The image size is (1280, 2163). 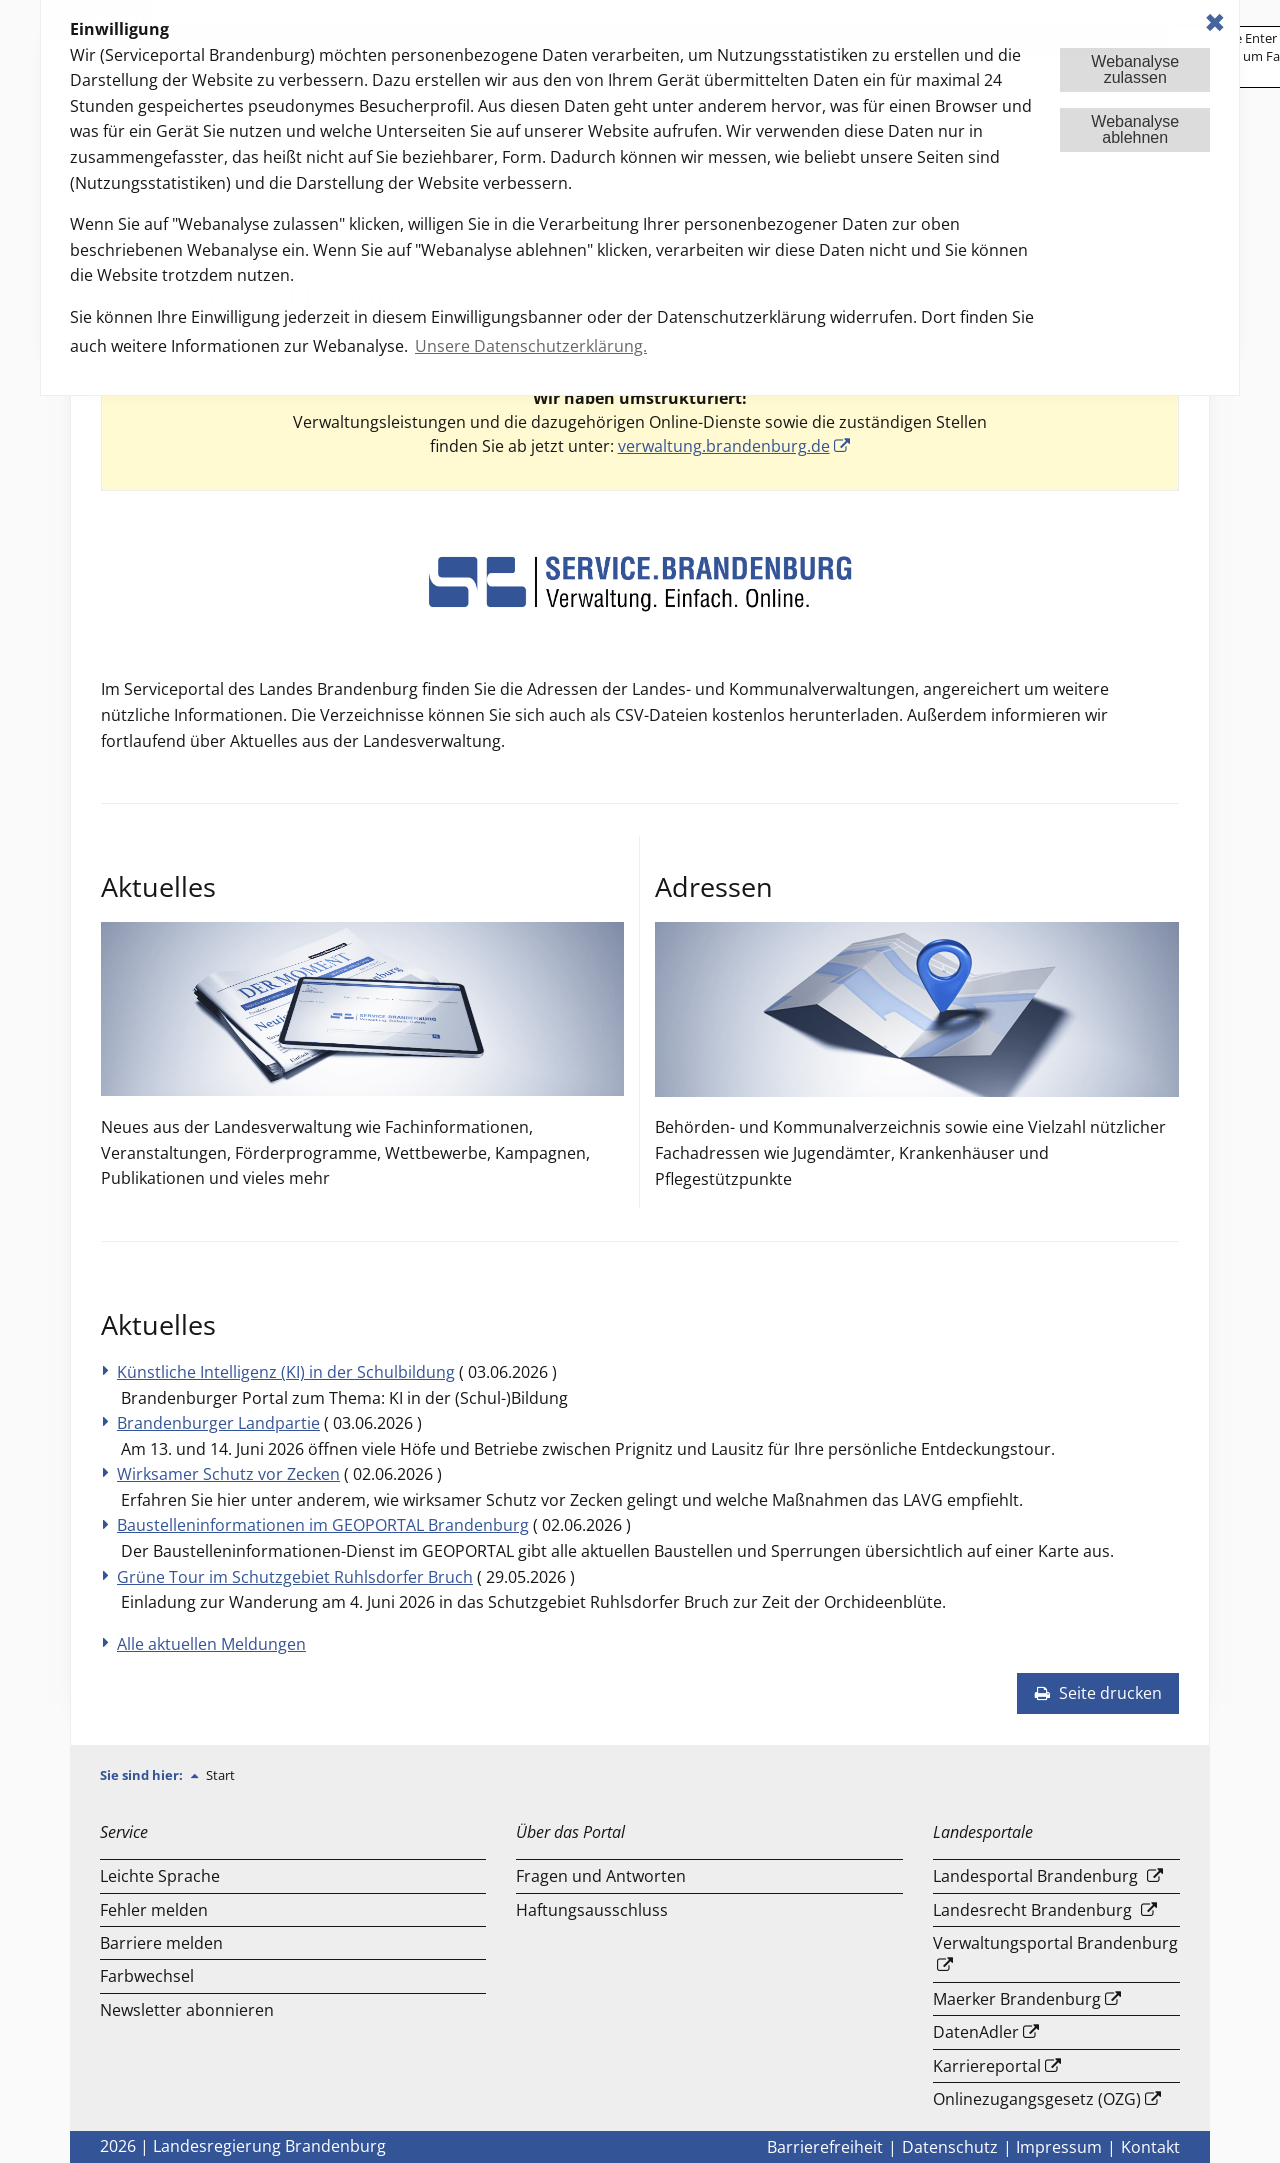 I want to click on Farbwechsel, so click(x=147, y=1976).